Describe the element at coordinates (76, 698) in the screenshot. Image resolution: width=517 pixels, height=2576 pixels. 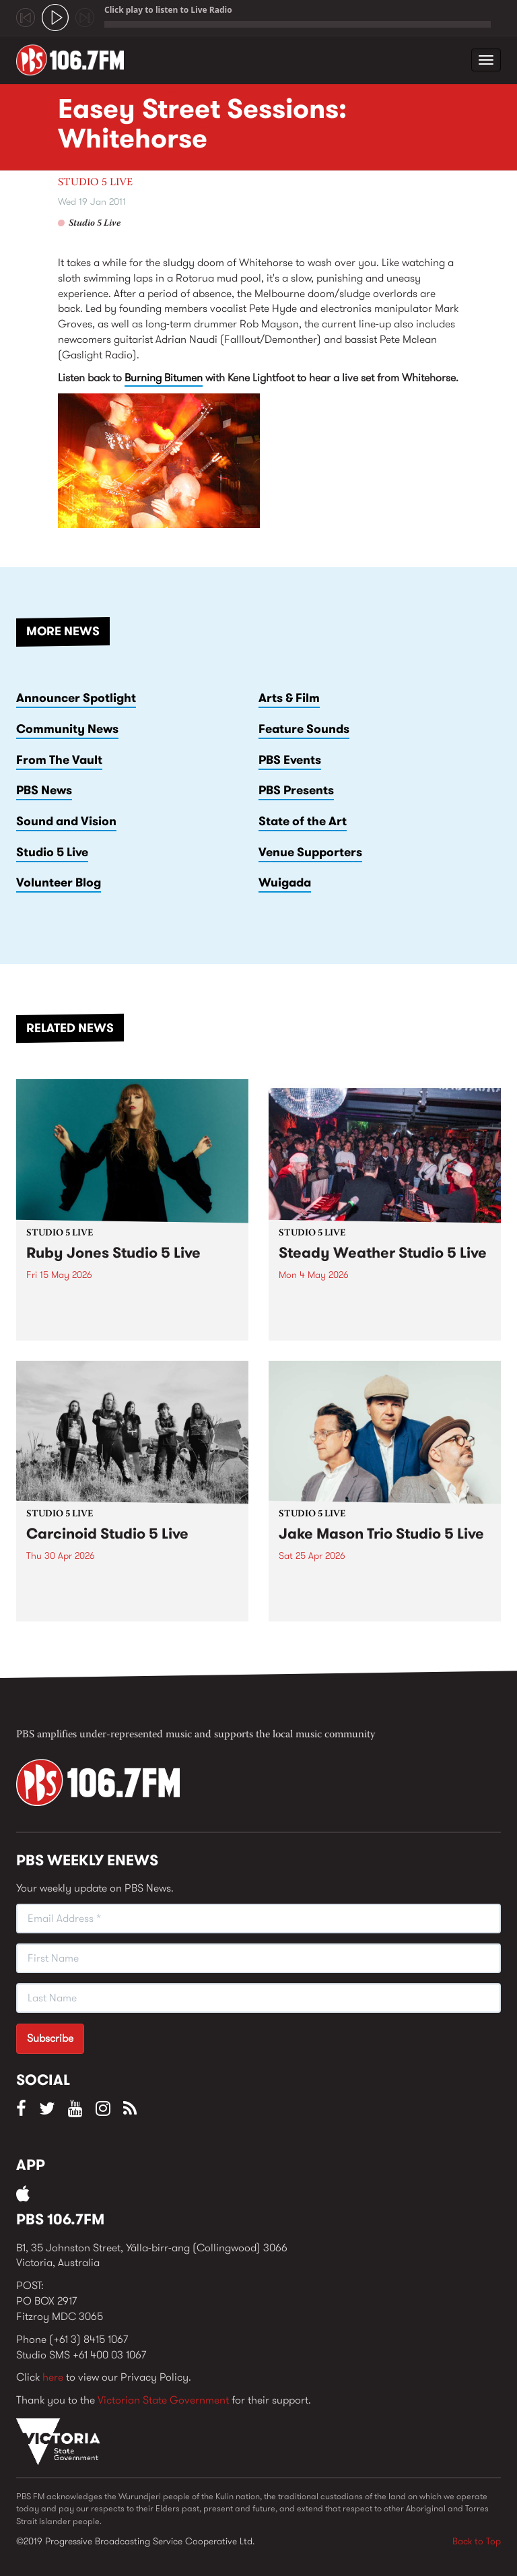
I see `Announcer Spotlight` at that location.